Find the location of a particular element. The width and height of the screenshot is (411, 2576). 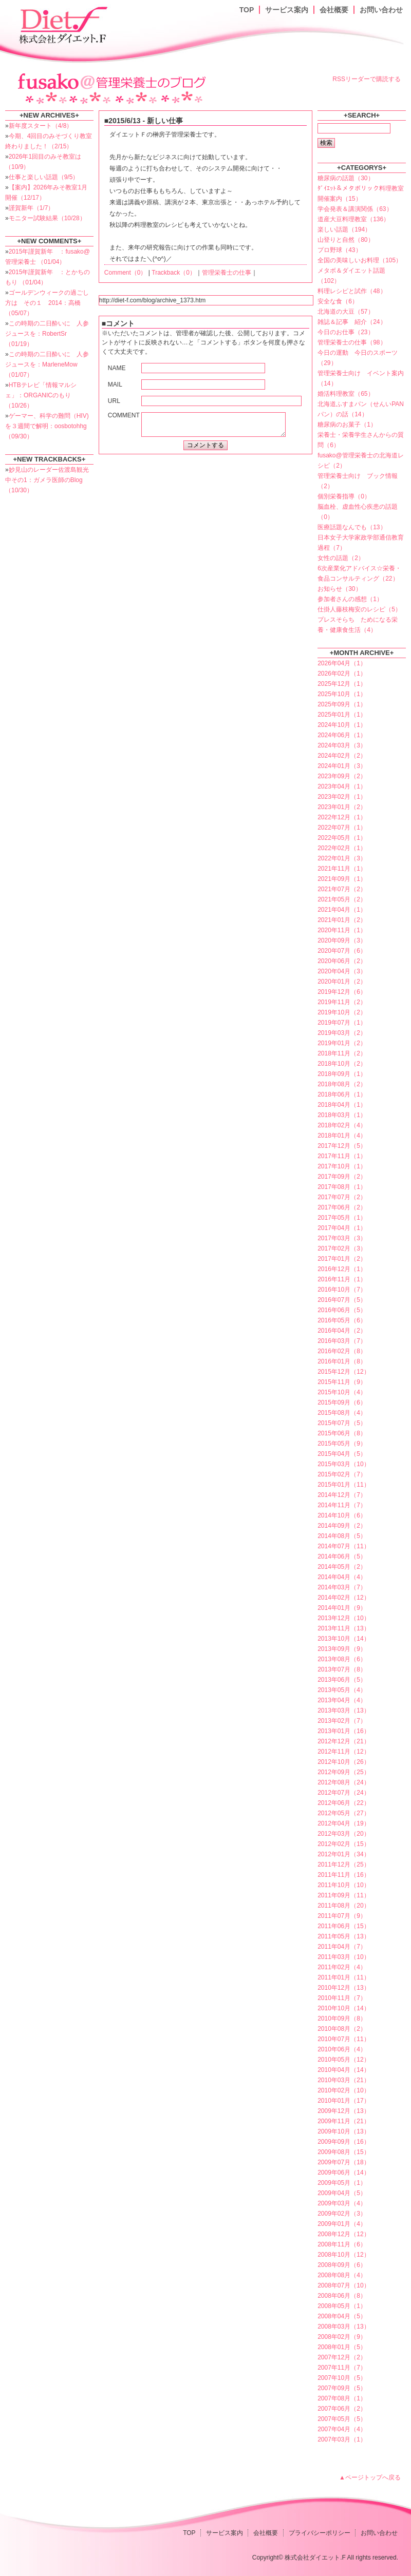

2009年09月（16） is located at coordinates (343, 2141).